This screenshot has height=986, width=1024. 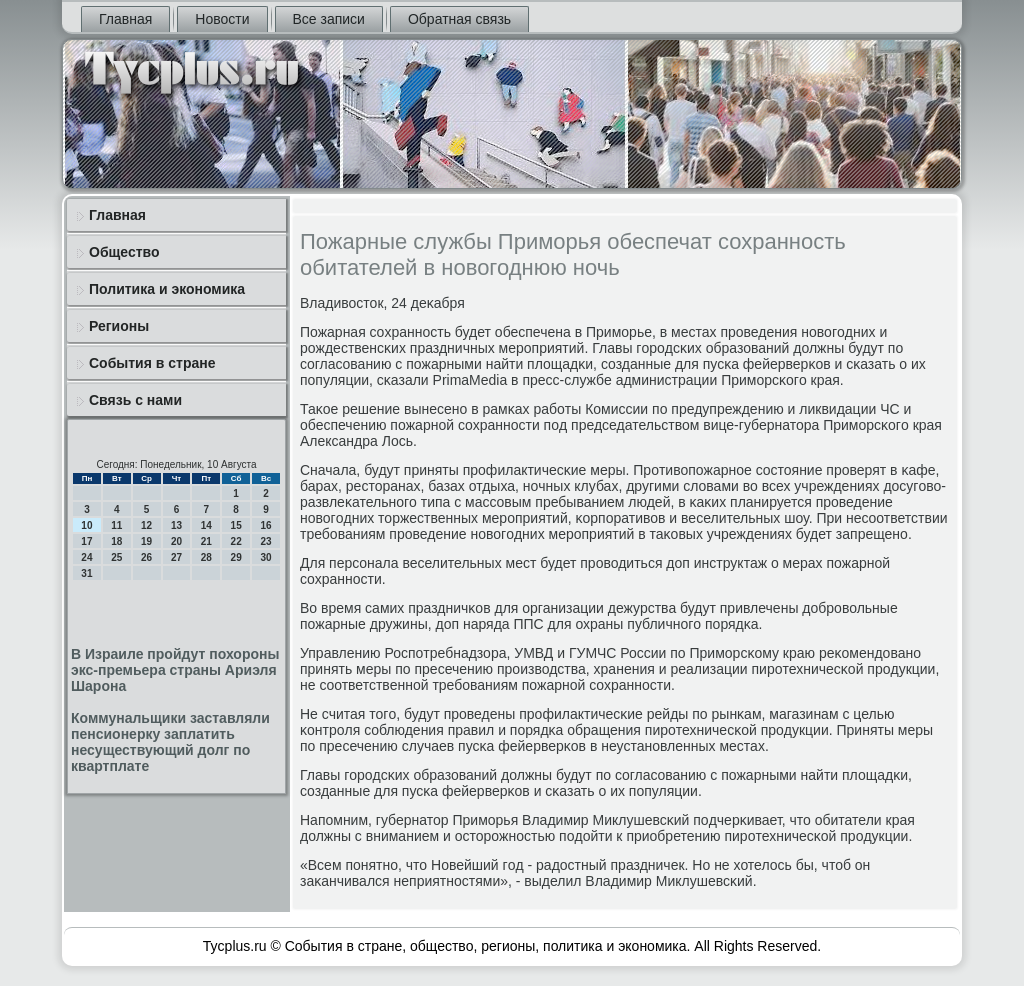 What do you see at coordinates (222, 19) in the screenshot?
I see `Новости` at bounding box center [222, 19].